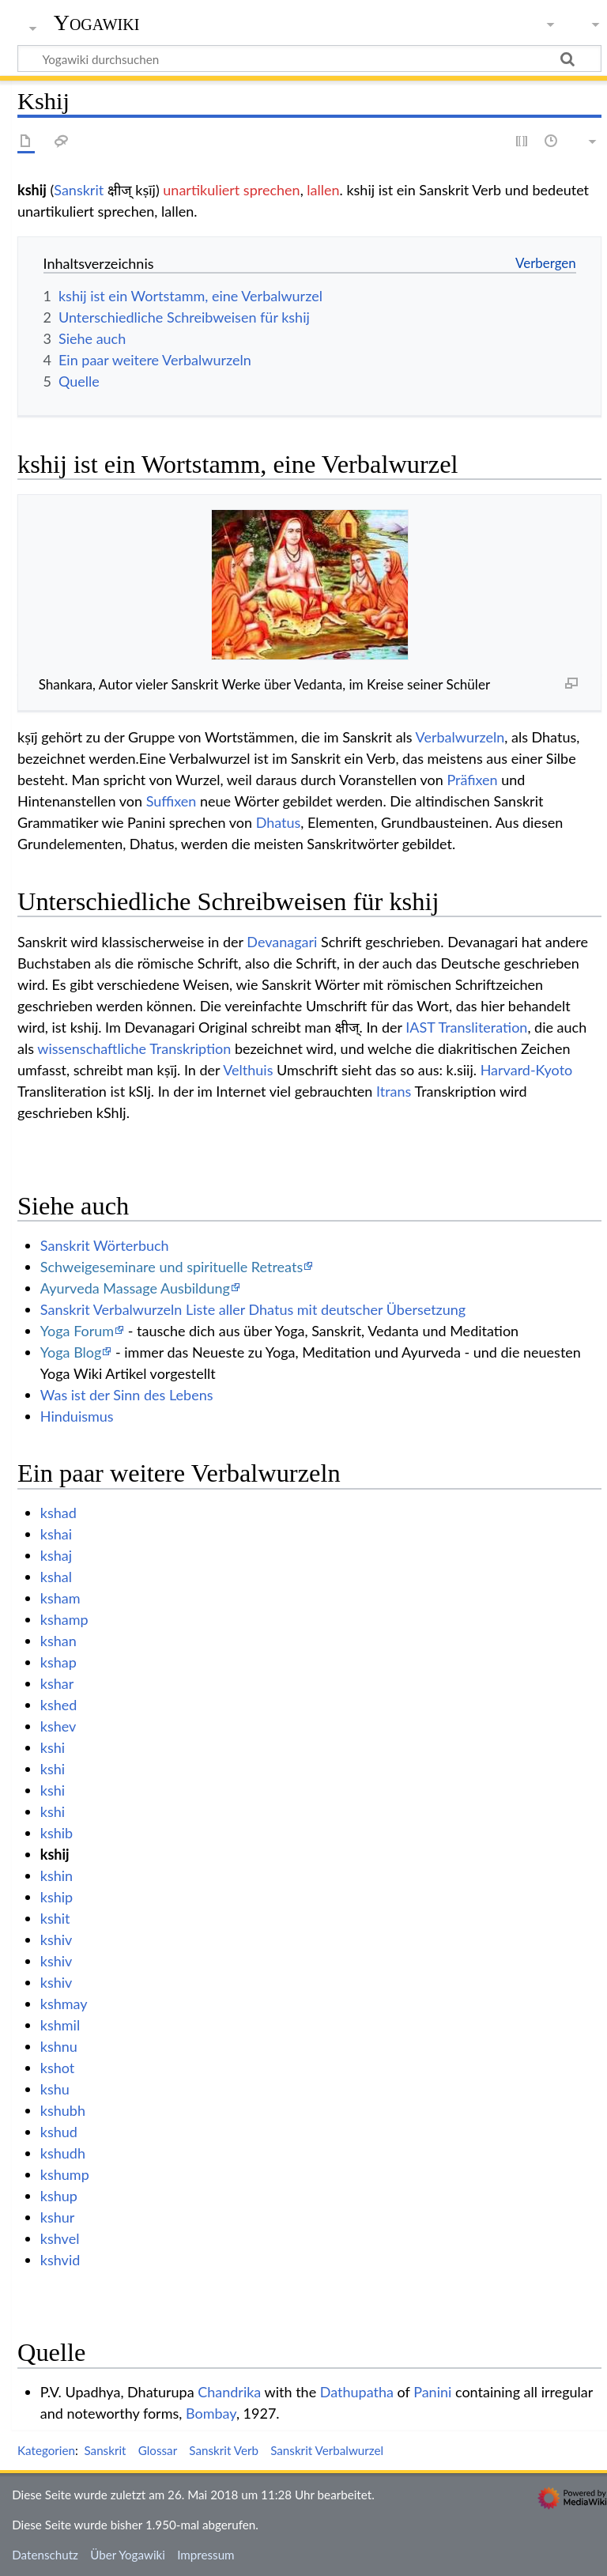 The image size is (607, 2576). What do you see at coordinates (64, 1619) in the screenshot?
I see `kshamp` at bounding box center [64, 1619].